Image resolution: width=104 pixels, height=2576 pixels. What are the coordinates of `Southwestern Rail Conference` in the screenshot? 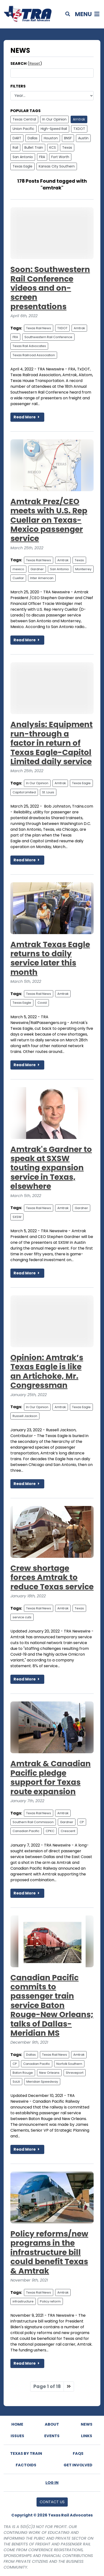 It's located at (48, 337).